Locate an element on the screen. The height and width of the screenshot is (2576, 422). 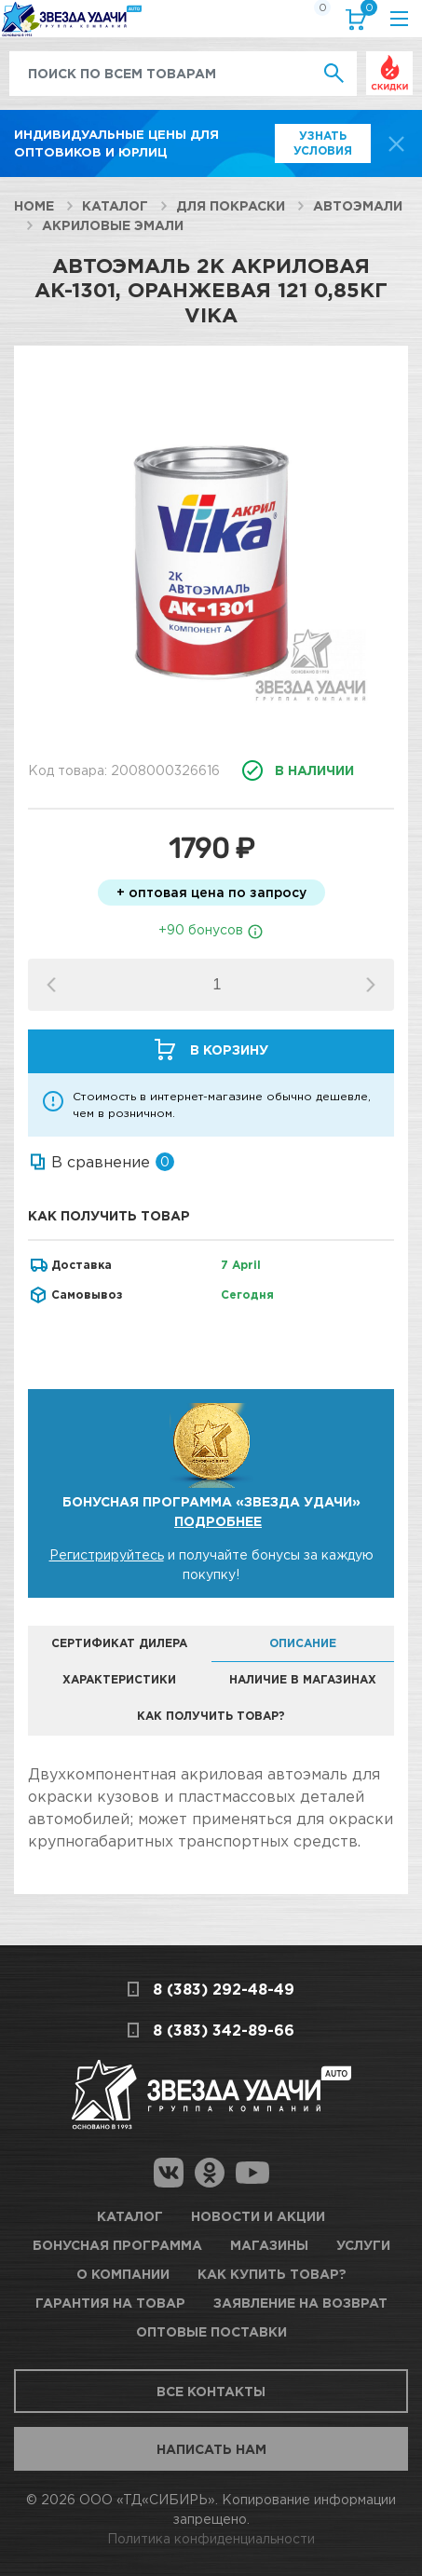
О компании is located at coordinates (123, 2274).